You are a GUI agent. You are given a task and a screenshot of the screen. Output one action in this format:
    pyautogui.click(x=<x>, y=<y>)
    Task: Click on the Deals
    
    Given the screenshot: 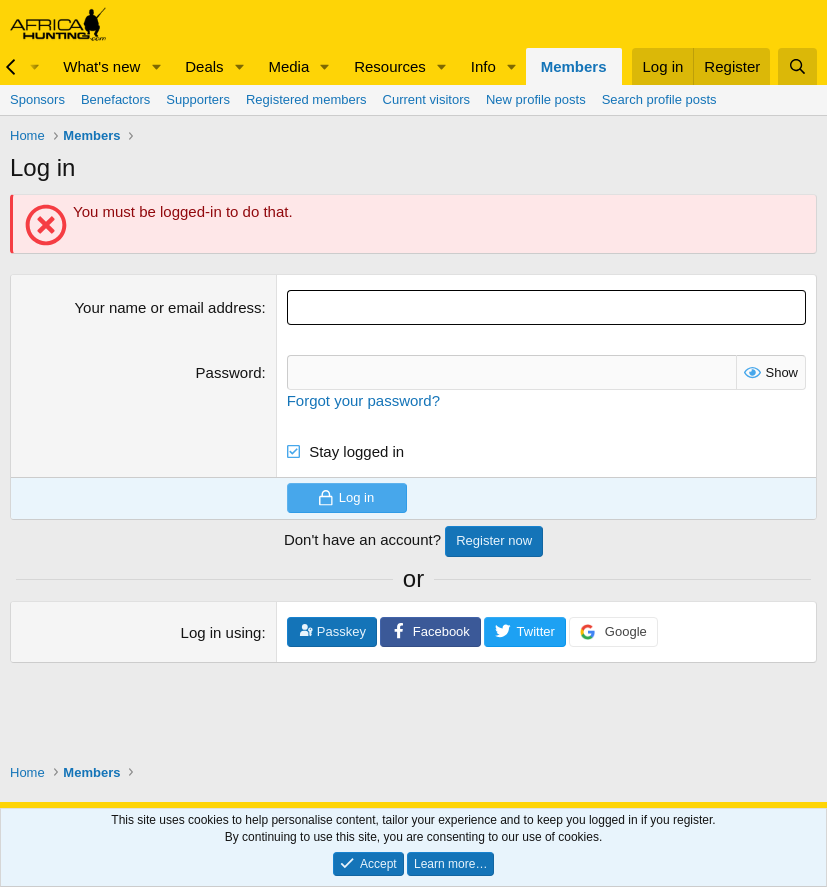 What is the action you would take?
    pyautogui.click(x=204, y=66)
    